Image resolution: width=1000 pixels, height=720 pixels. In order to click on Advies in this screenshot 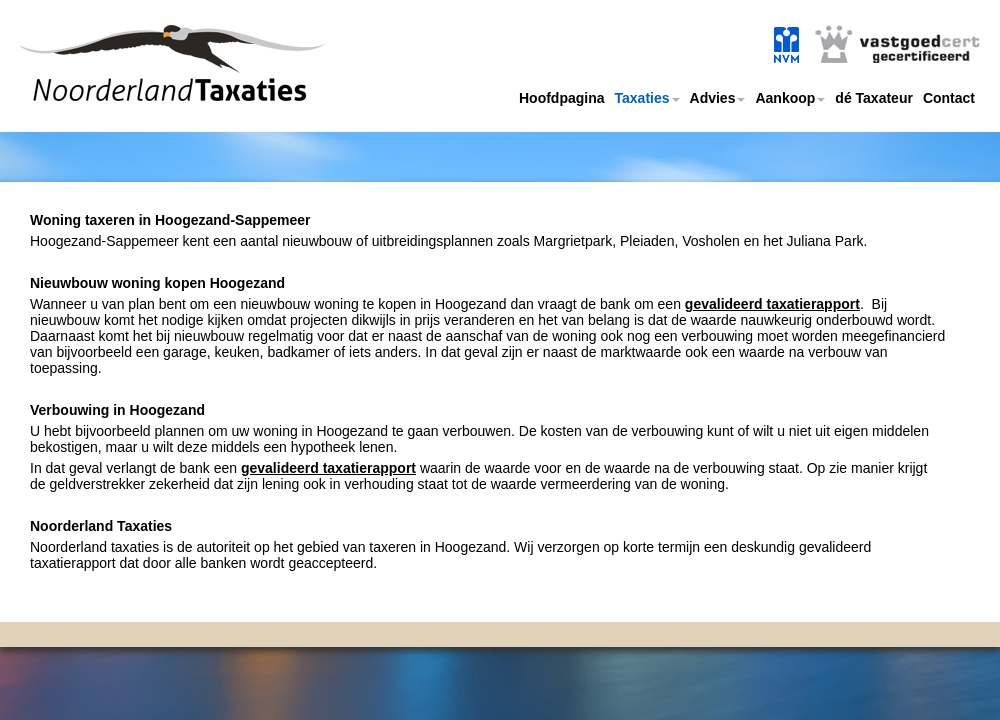, I will do `click(718, 98)`.